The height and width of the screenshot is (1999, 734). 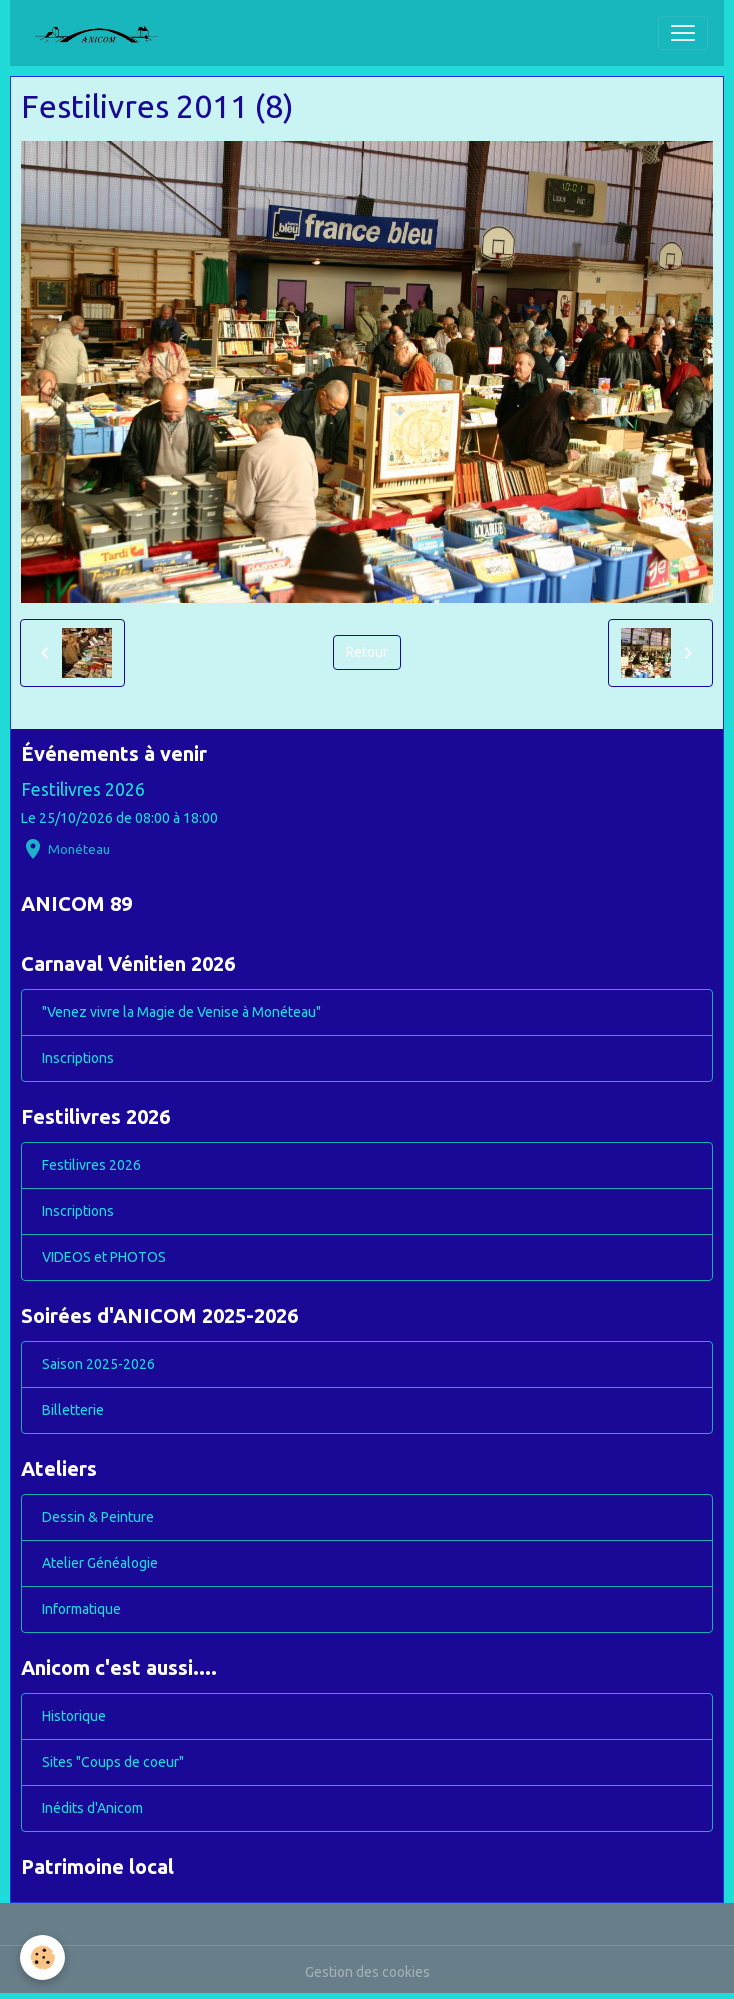 What do you see at coordinates (83, 789) in the screenshot?
I see `Festilivres 2026` at bounding box center [83, 789].